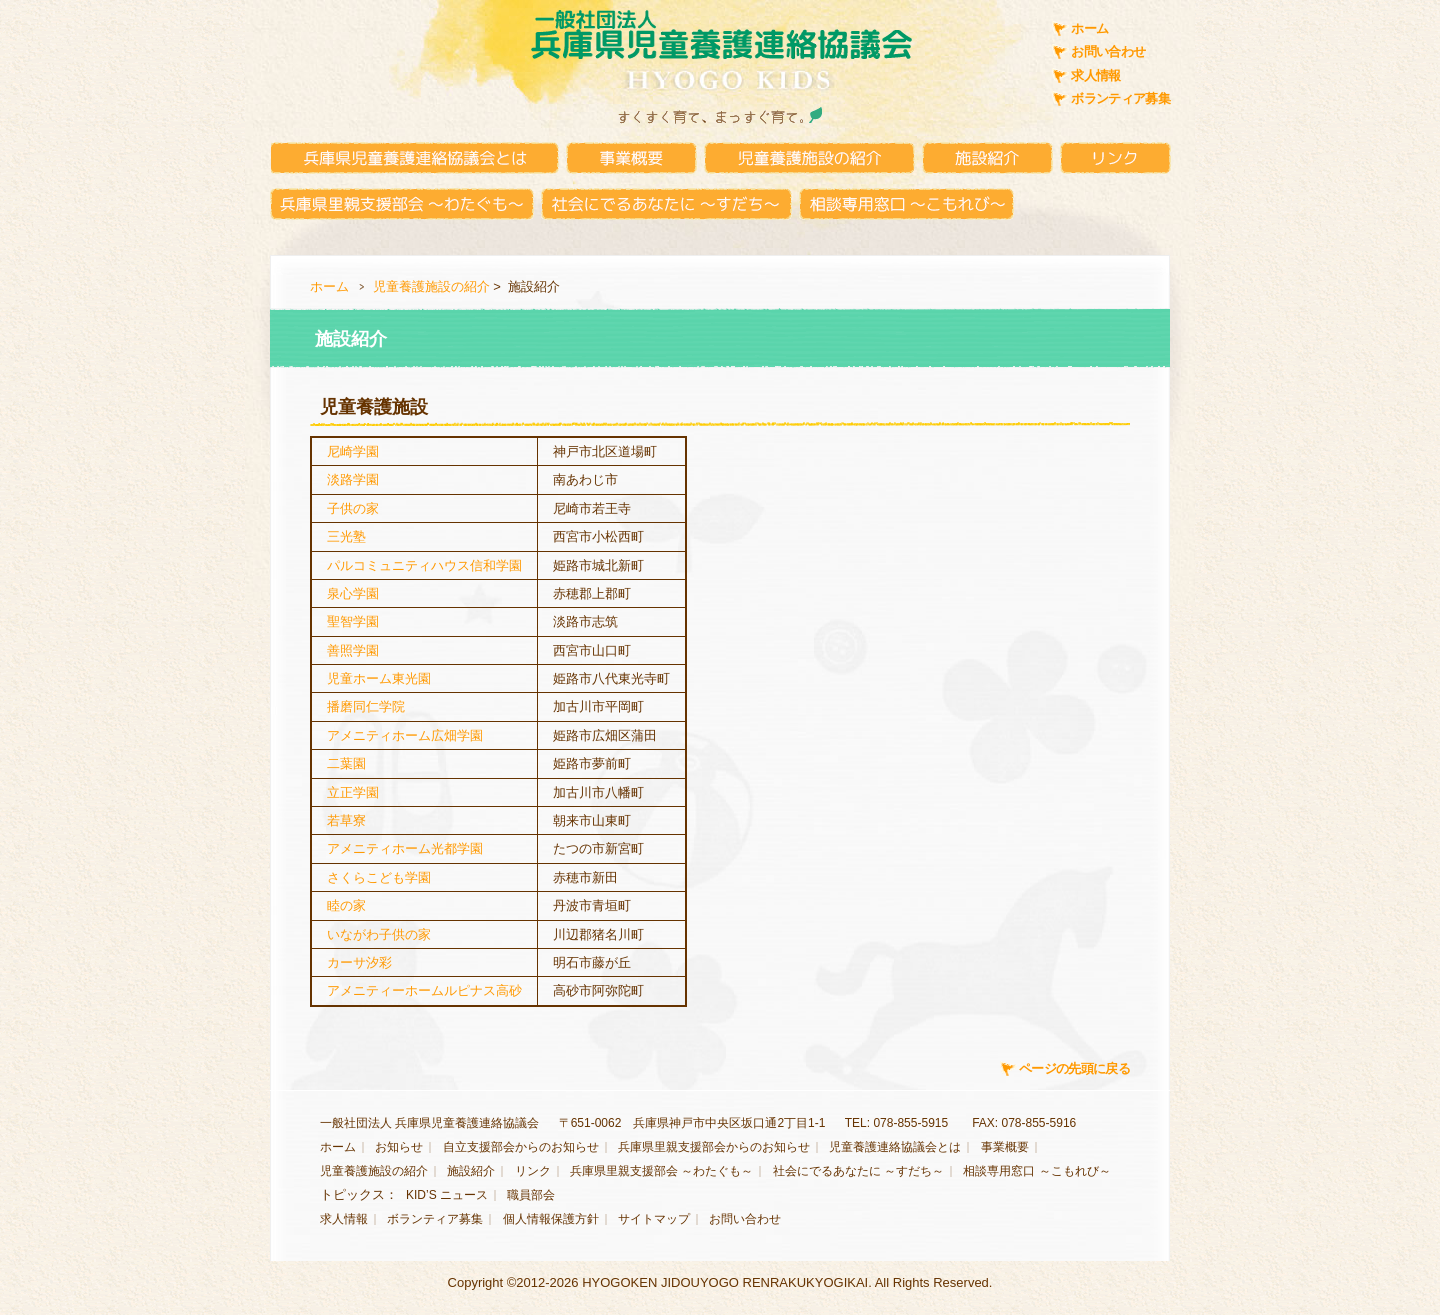 This screenshot has height=1315, width=1440. Describe the element at coordinates (346, 905) in the screenshot. I see `睦の家` at that location.